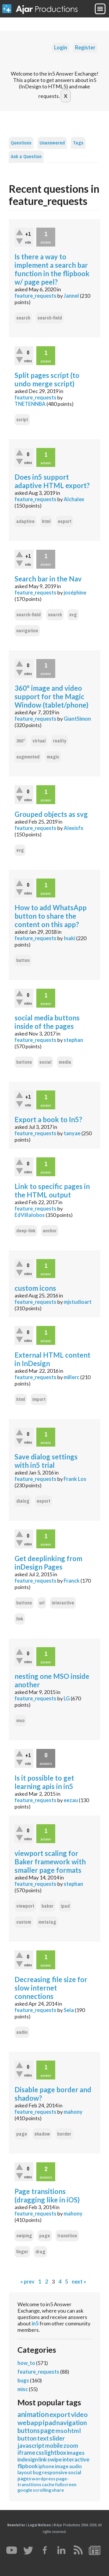  I want to click on eezau, so click(71, 1800).